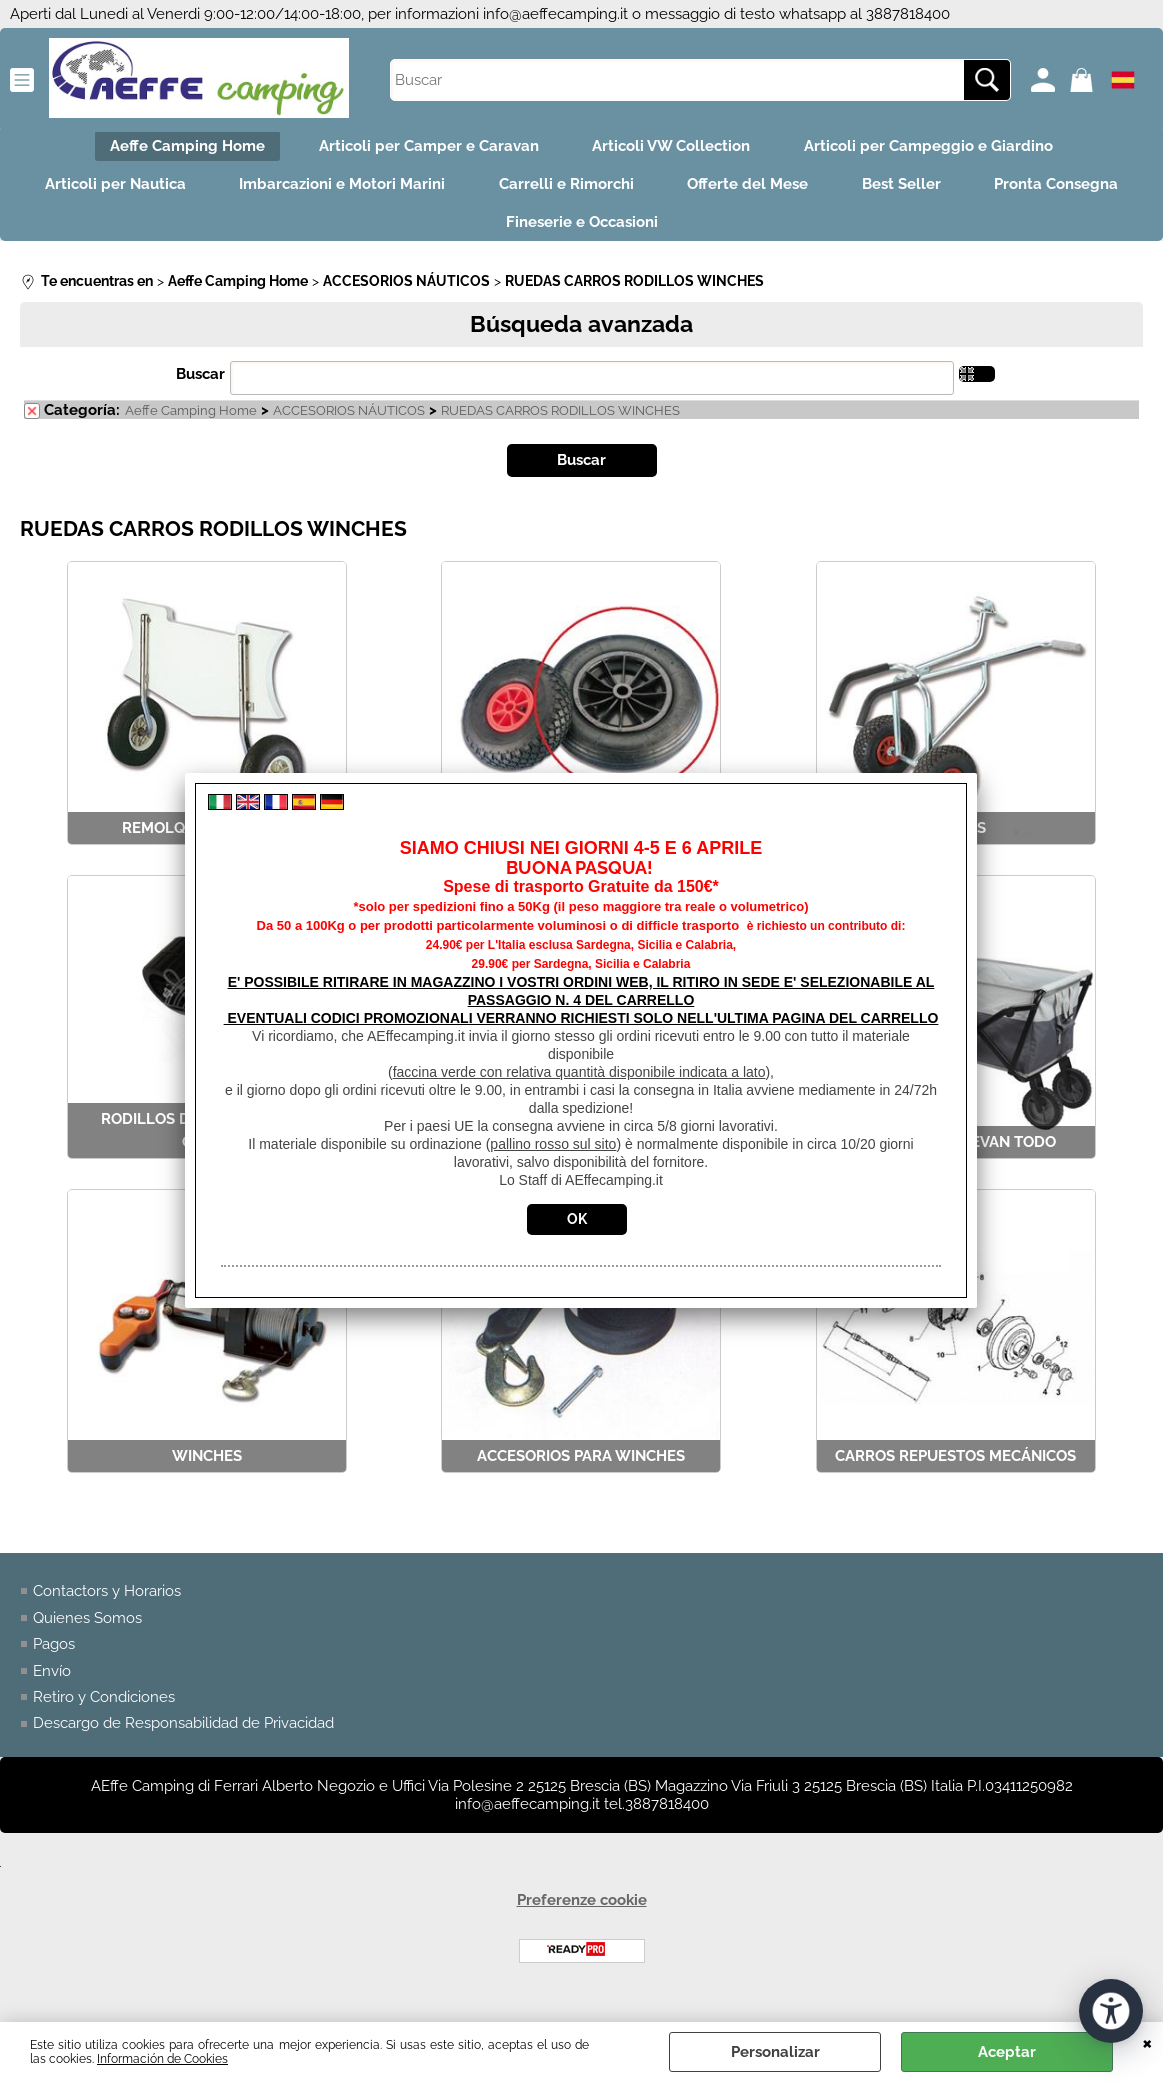  Describe the element at coordinates (1003, 191) in the screenshot. I see `Best Seller` at that location.